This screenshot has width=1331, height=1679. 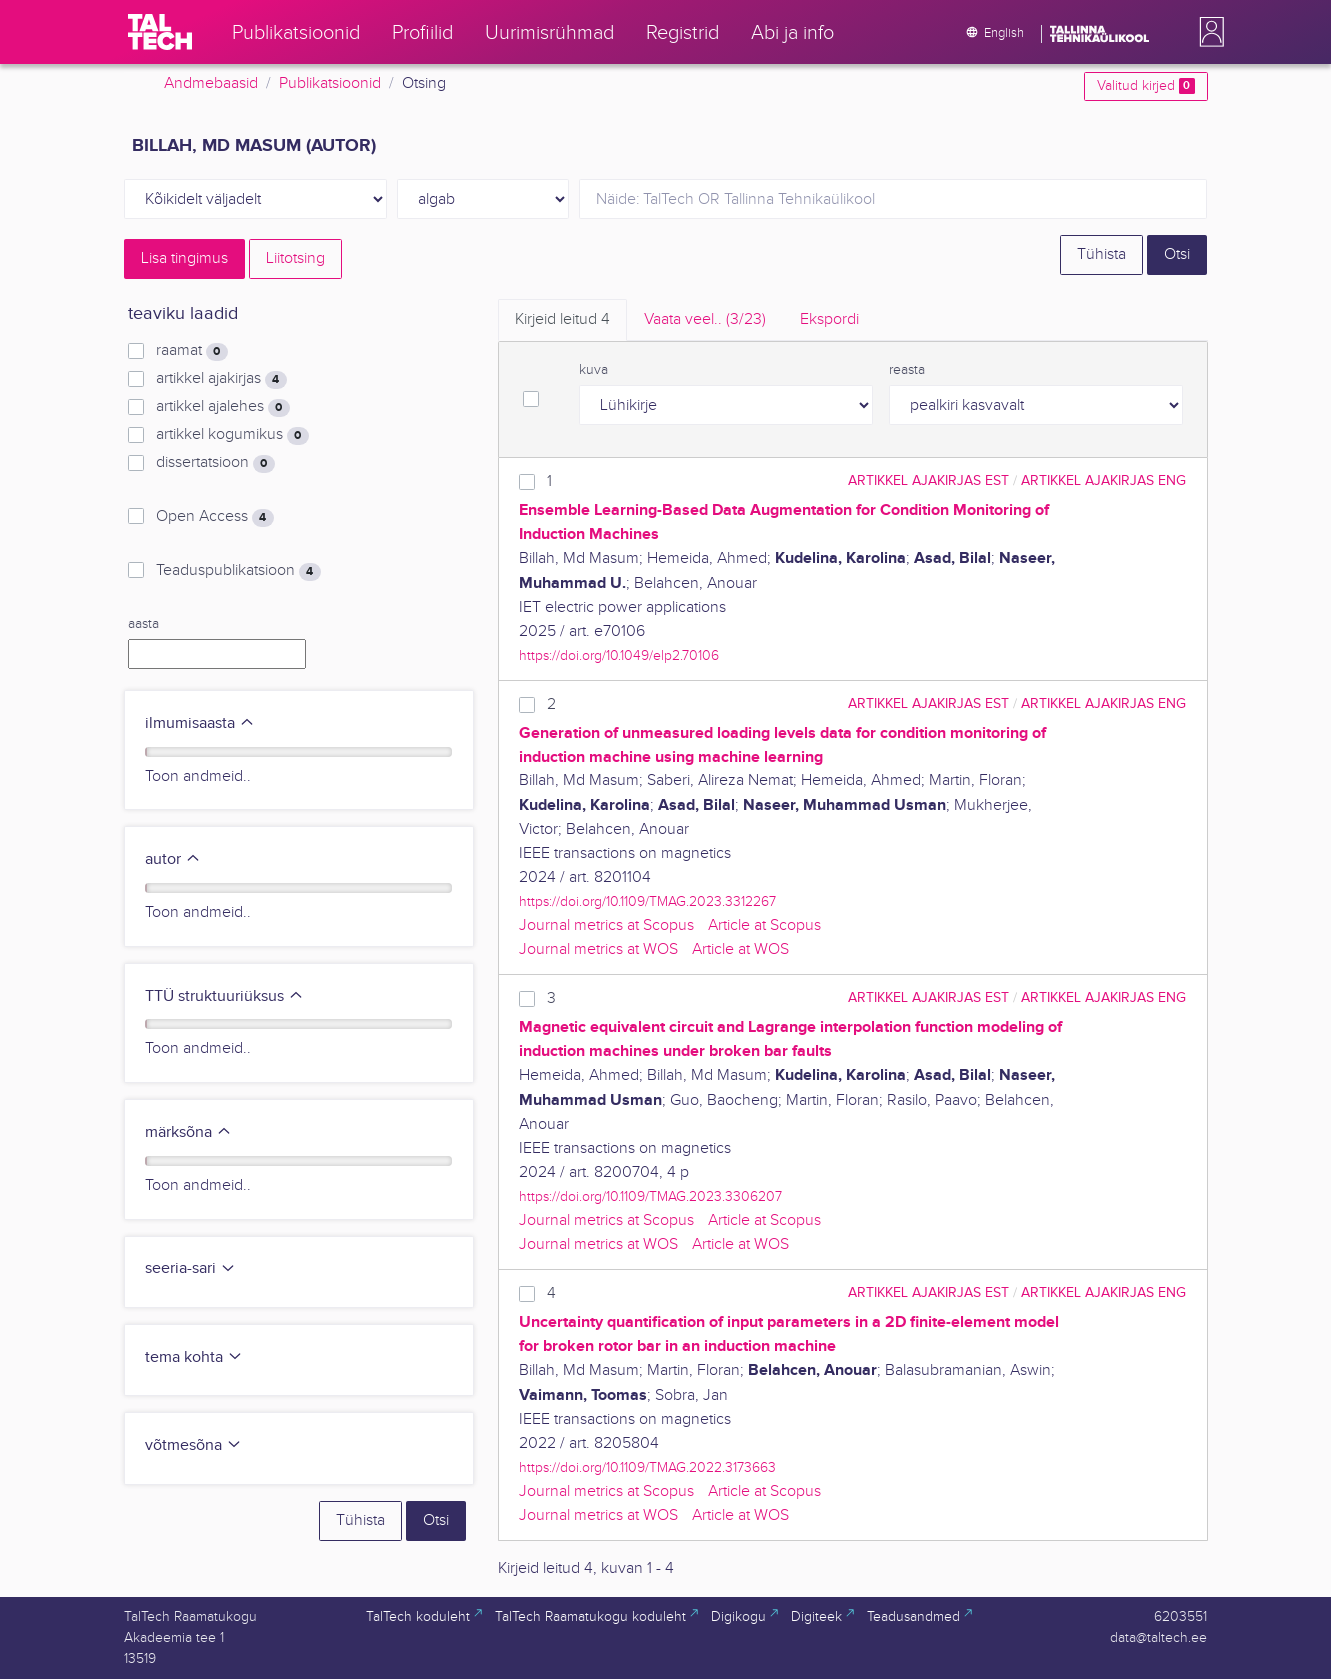 I want to click on tema kohta, so click(x=194, y=1357).